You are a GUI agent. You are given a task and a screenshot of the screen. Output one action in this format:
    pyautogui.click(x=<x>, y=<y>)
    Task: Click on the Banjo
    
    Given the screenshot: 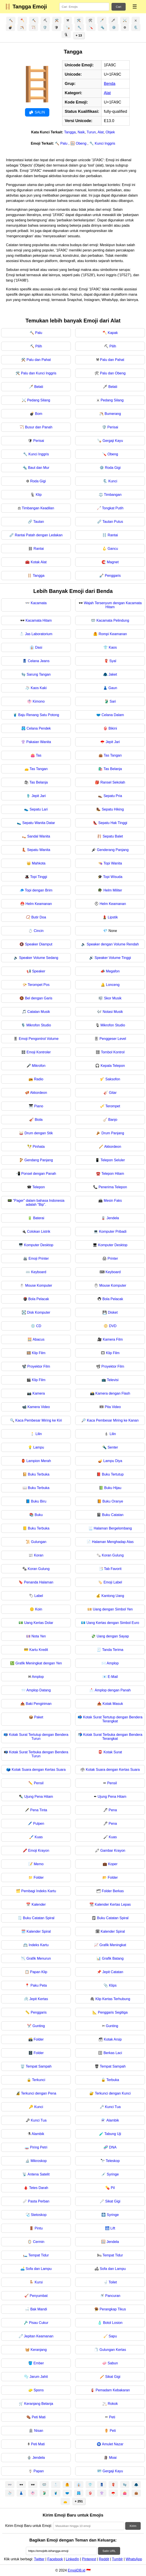 What is the action you would take?
    pyautogui.click(x=112, y=1119)
    